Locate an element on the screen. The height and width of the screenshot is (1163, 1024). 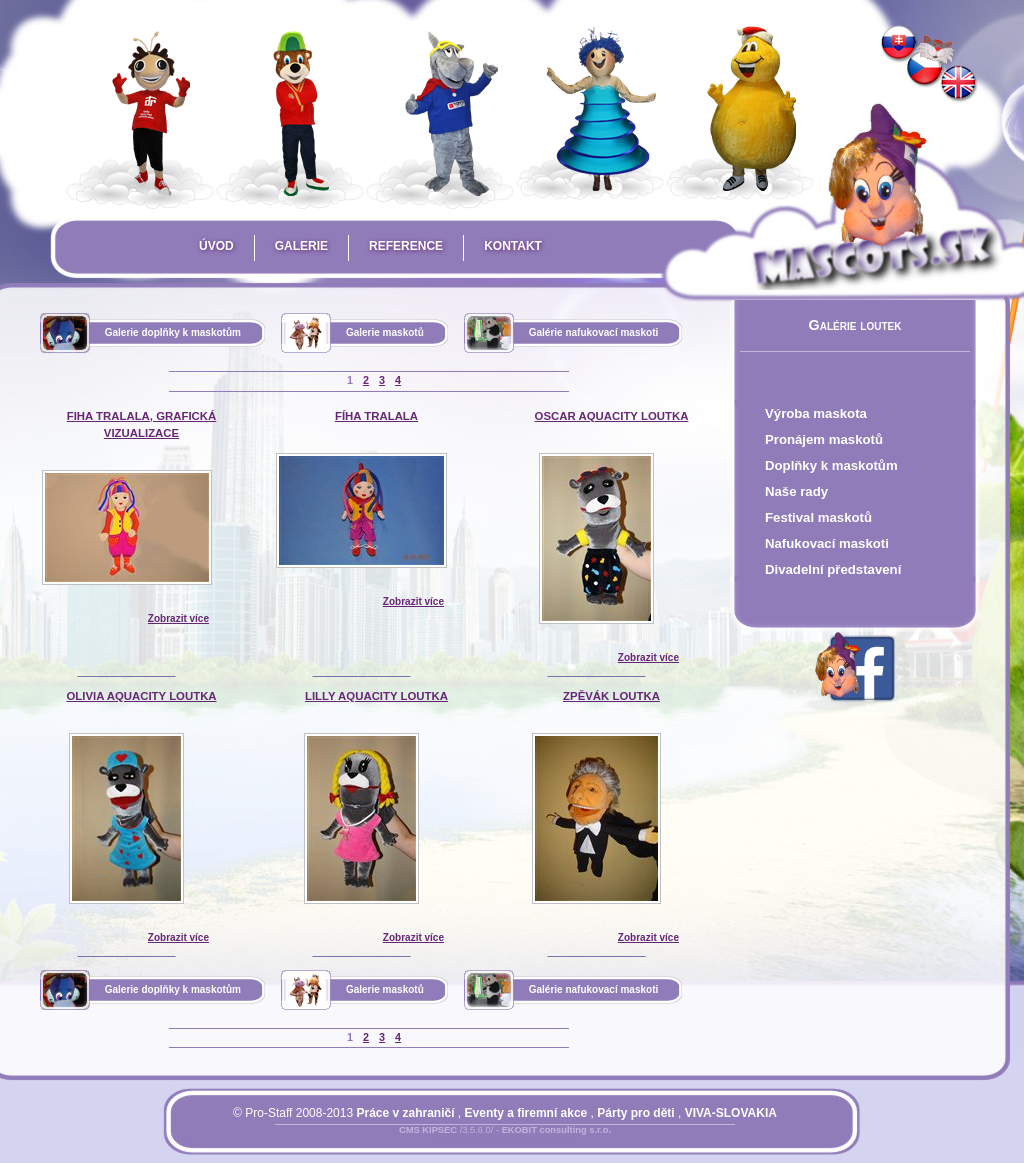
Oscar AquaCity loutka is located at coordinates (612, 416).